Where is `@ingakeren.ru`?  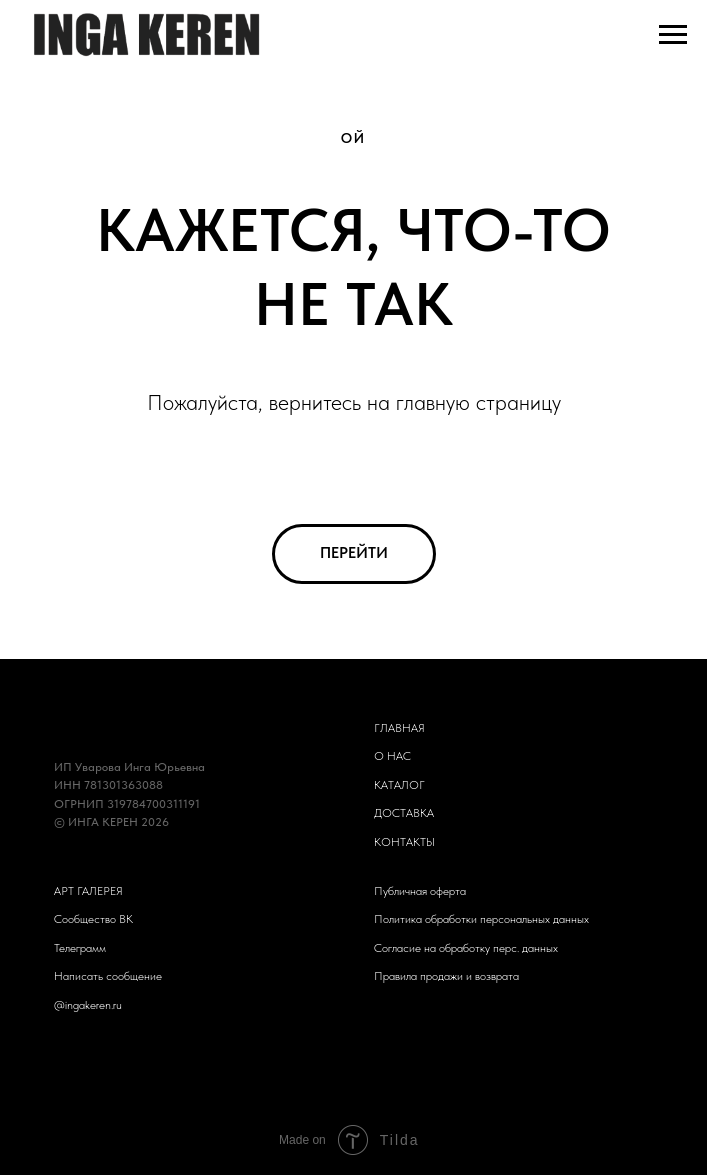
@ingakeren.ru is located at coordinates (88, 1005).